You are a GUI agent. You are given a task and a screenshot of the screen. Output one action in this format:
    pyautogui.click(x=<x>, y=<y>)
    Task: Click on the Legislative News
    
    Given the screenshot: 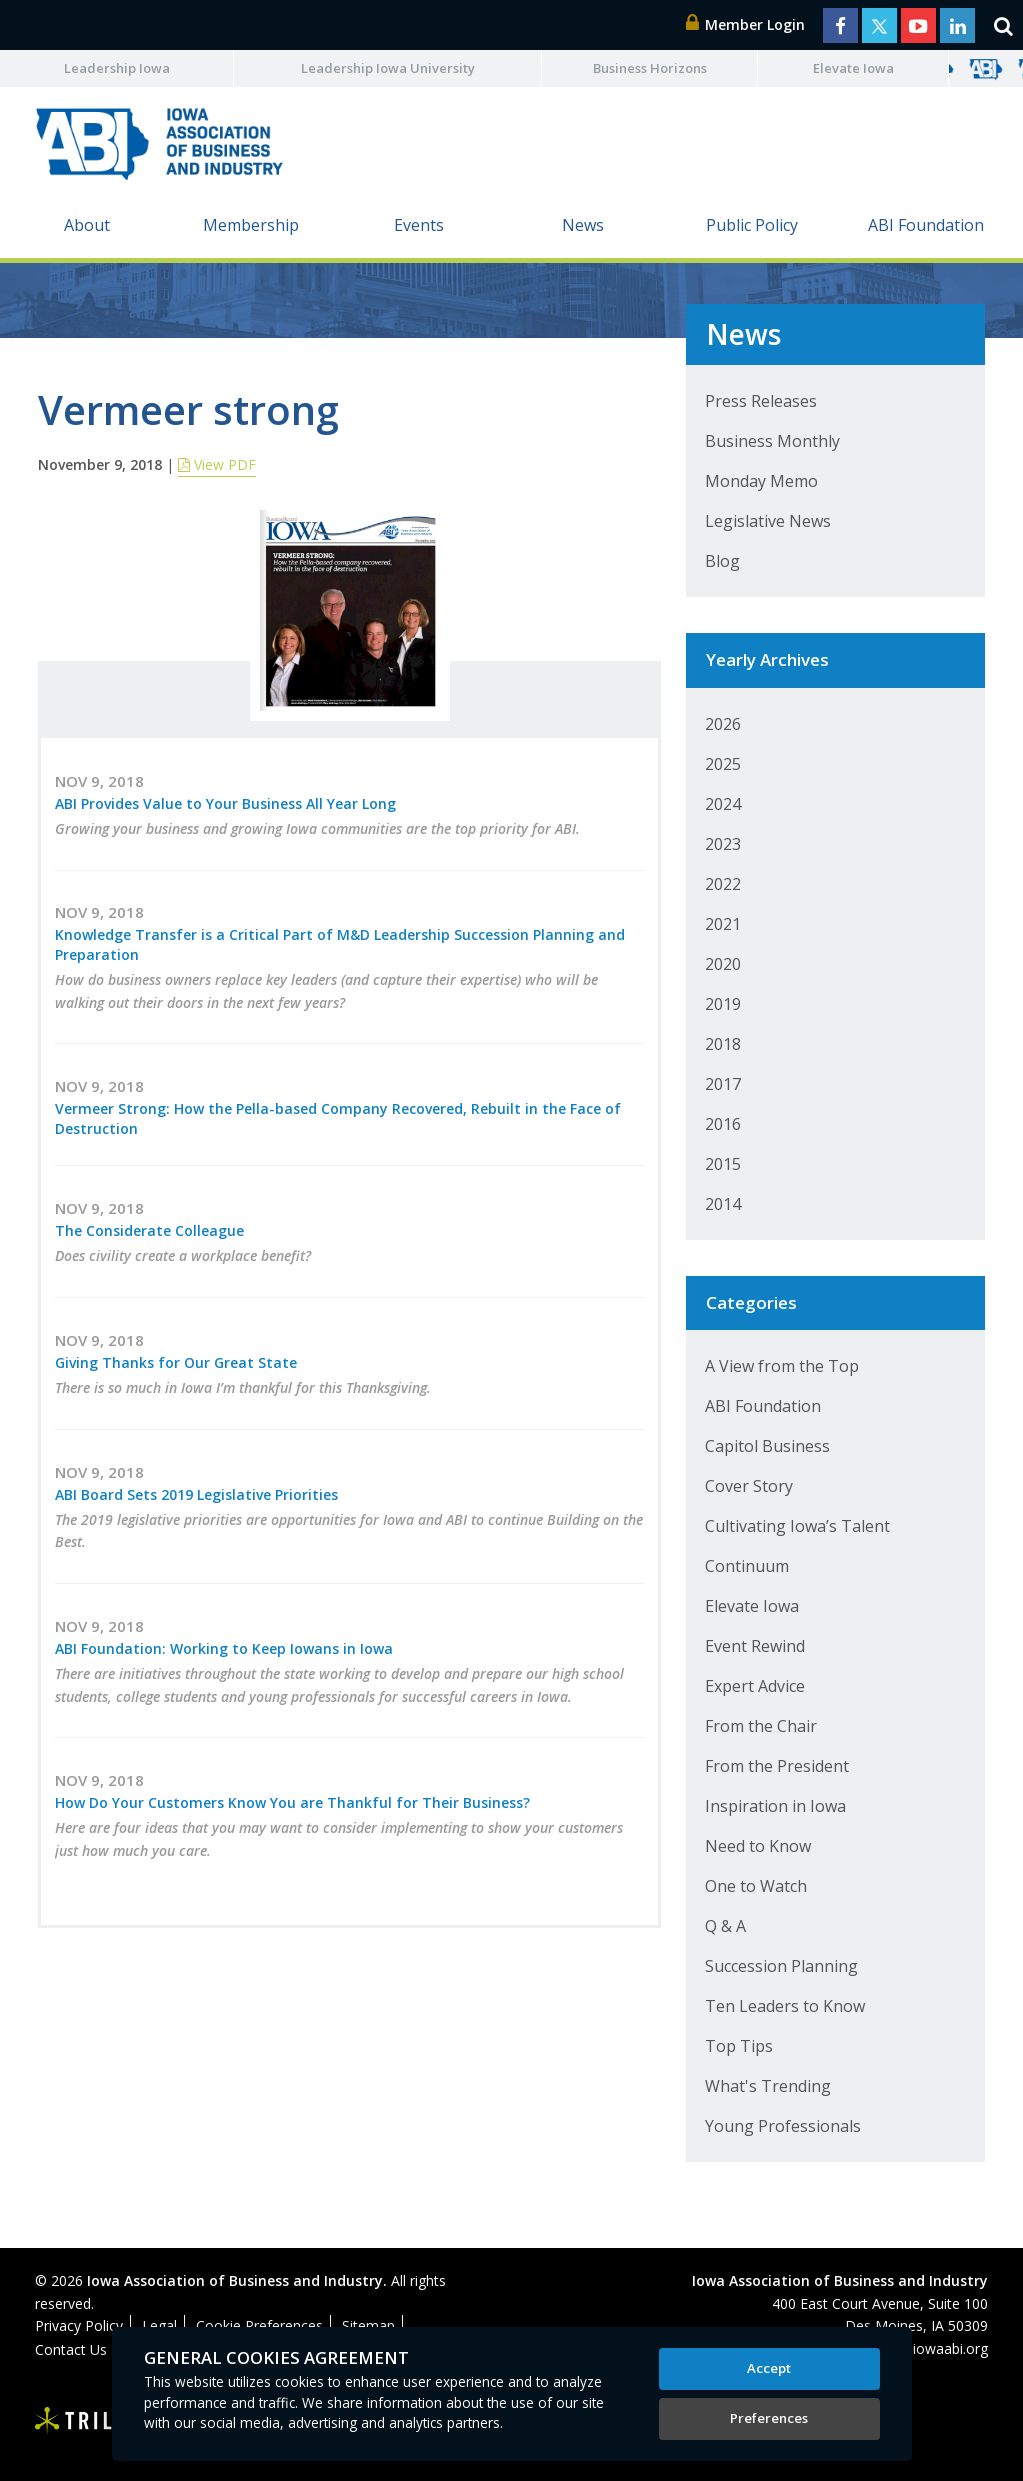 What is the action you would take?
    pyautogui.click(x=768, y=521)
    